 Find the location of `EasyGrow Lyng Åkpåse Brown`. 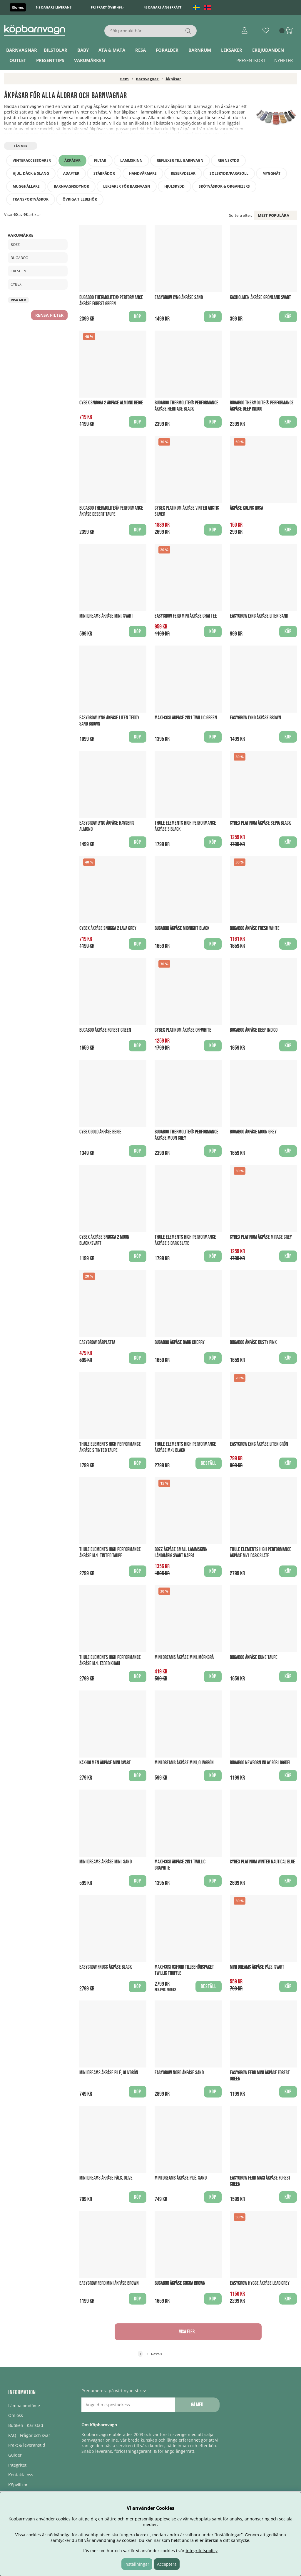

EasyGrow Lyng Åkpåse Brown is located at coordinates (255, 718).